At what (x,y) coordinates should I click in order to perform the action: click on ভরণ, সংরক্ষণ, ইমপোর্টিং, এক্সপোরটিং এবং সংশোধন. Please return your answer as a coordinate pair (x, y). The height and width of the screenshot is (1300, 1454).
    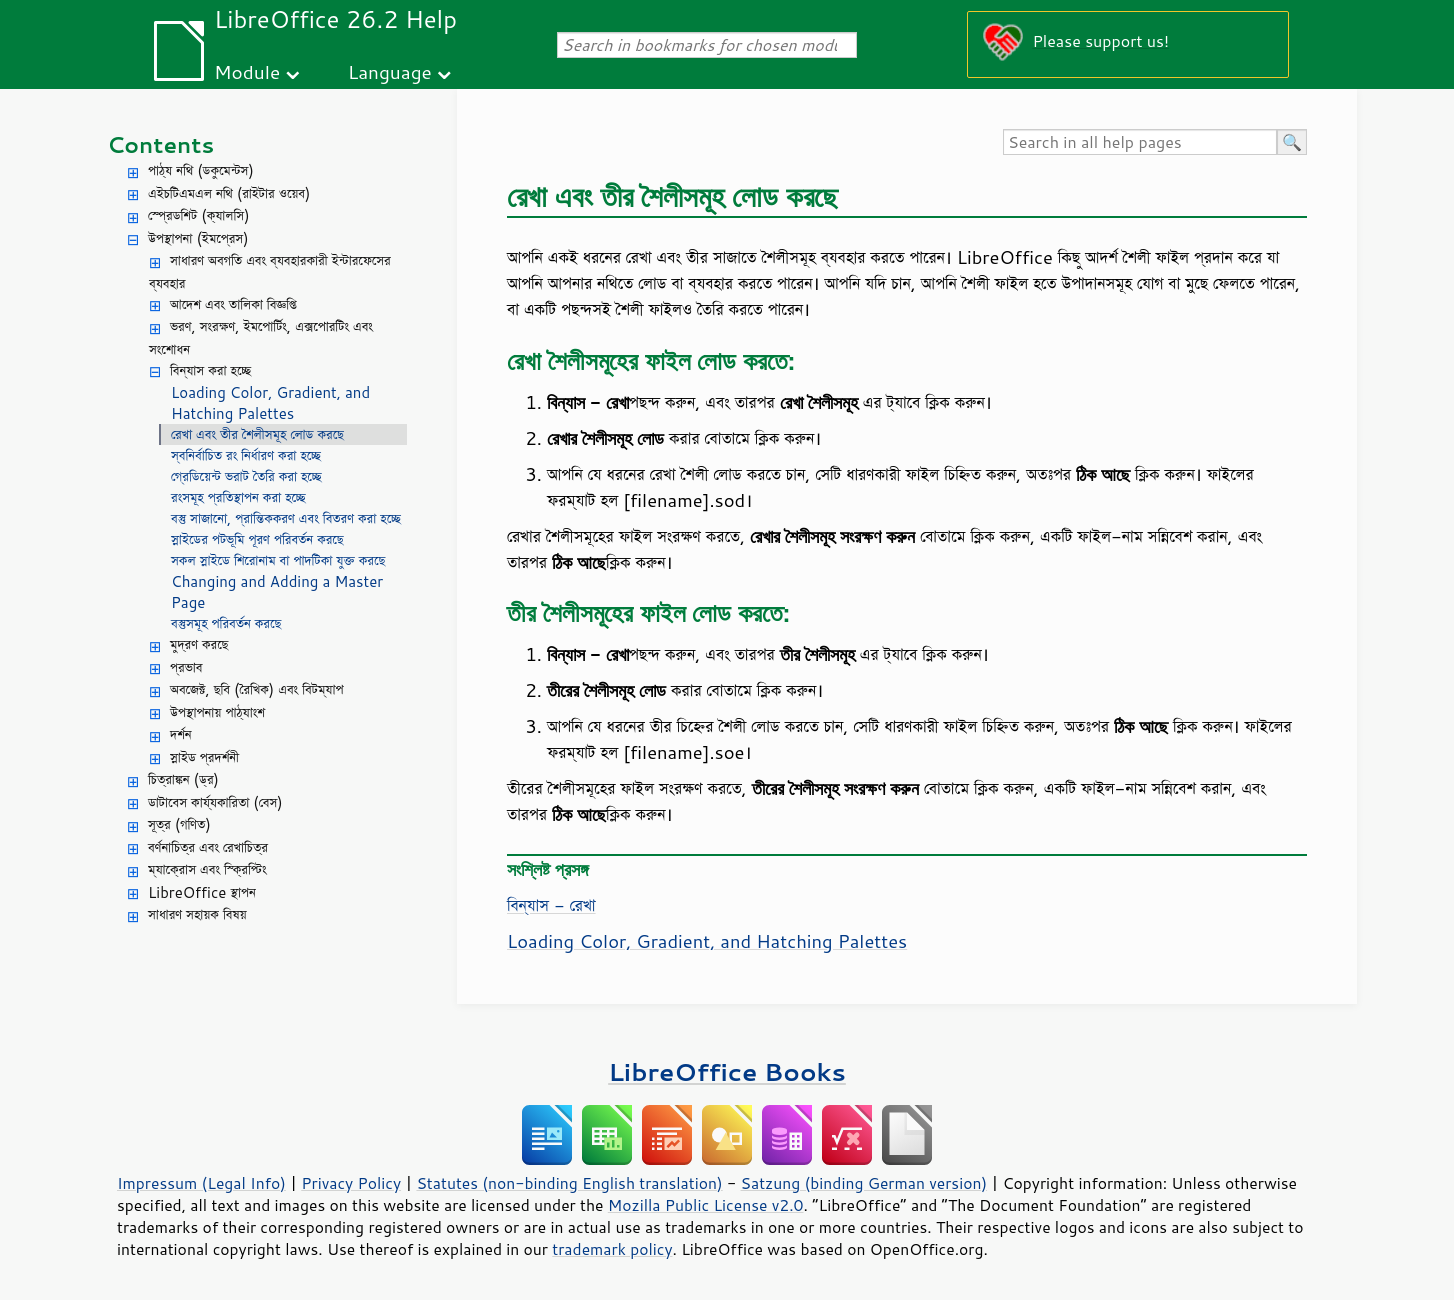
    Looking at the image, I should click on (261, 338).